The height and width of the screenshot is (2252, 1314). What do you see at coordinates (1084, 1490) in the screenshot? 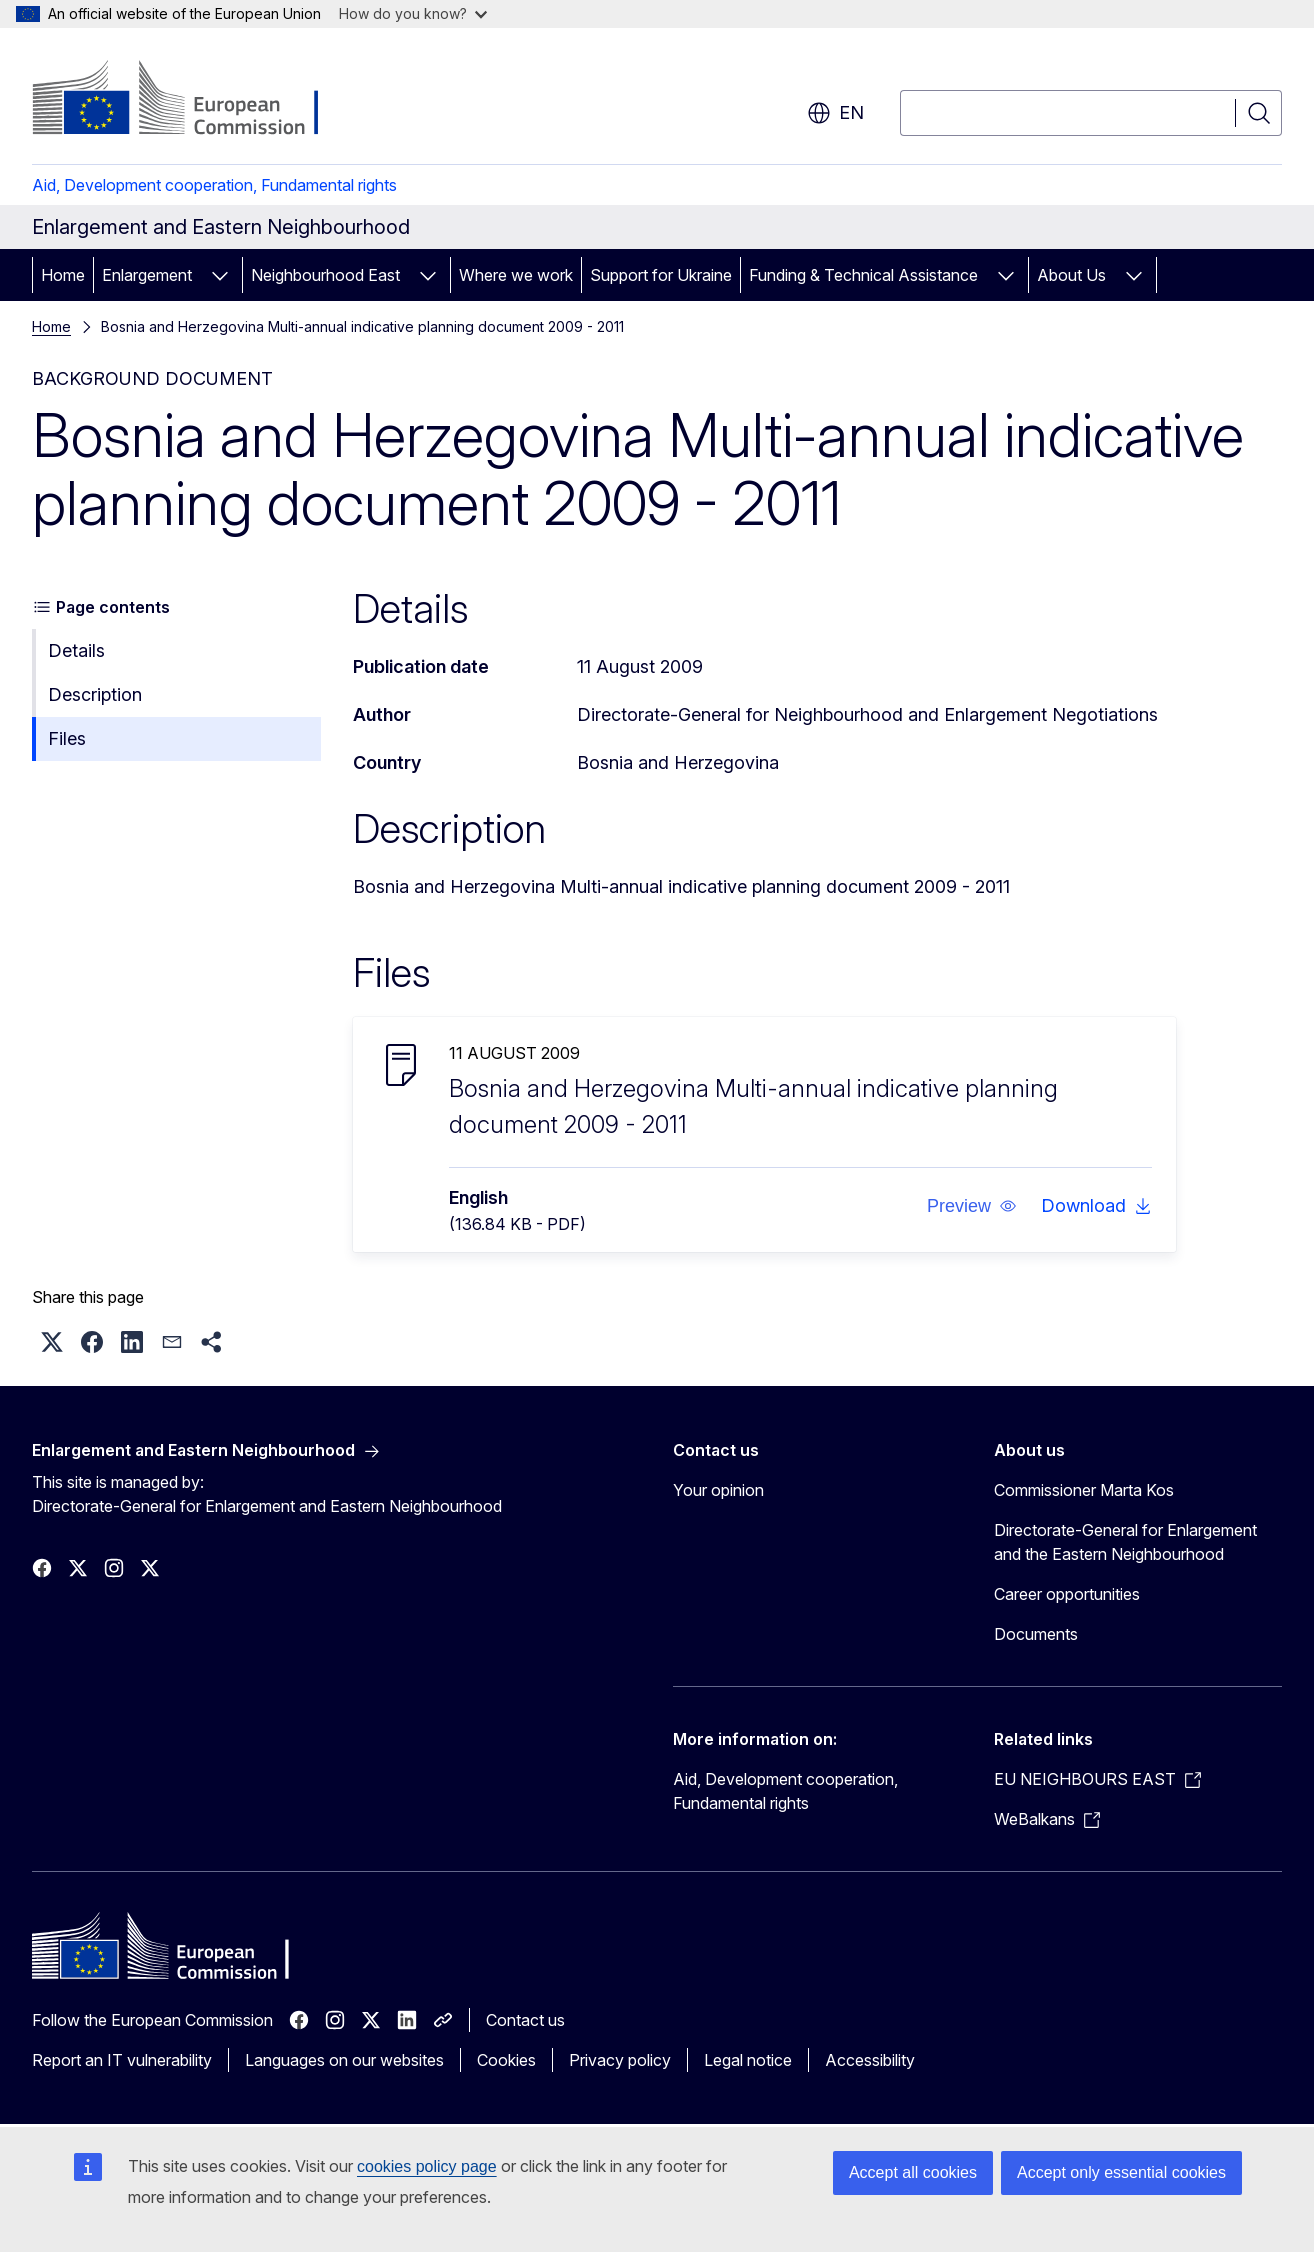
I see `Commissioner Marta Kos` at bounding box center [1084, 1490].